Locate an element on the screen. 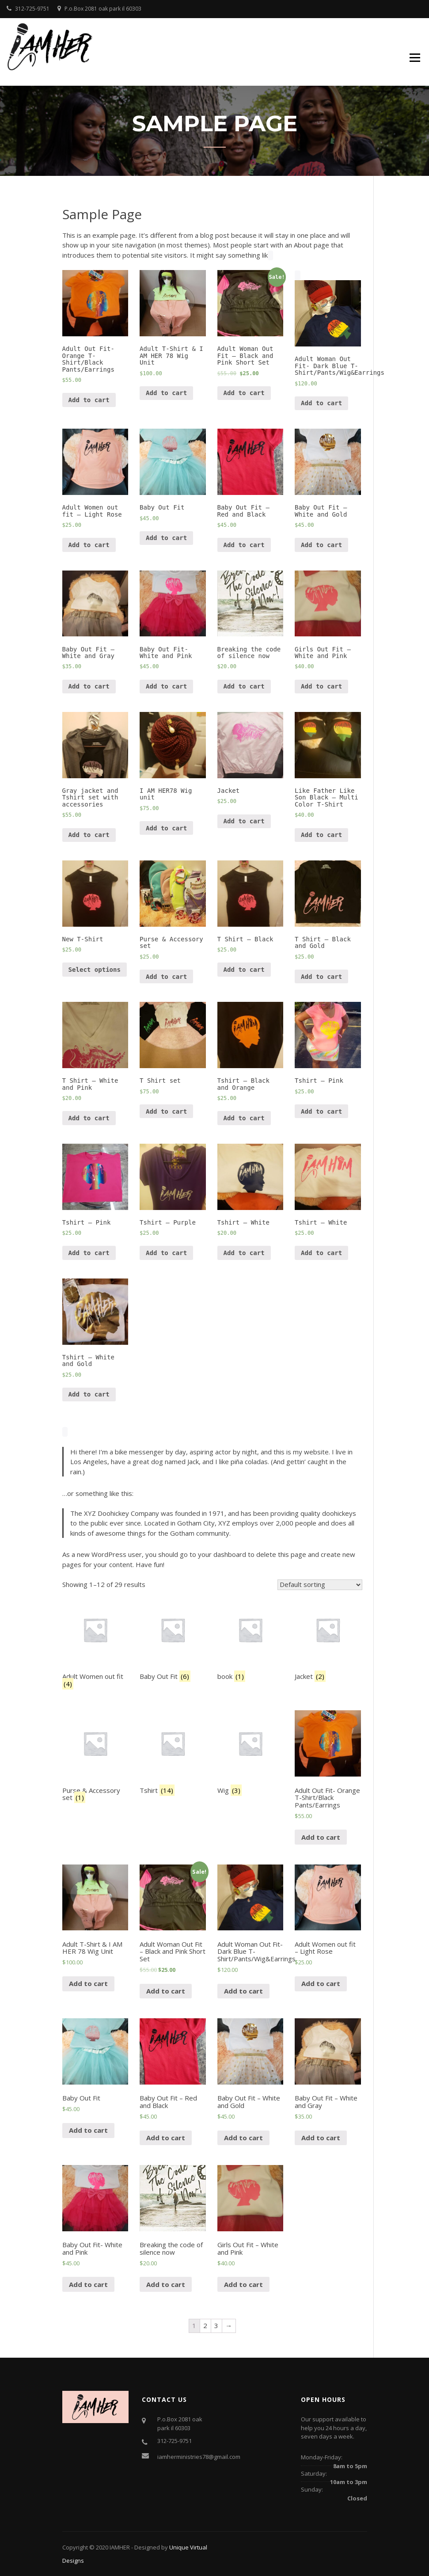  Add to cart [Add “Adult Woman Out Fit - Black and Pink Short Set” to your cart] is located at coordinates (244, 392).